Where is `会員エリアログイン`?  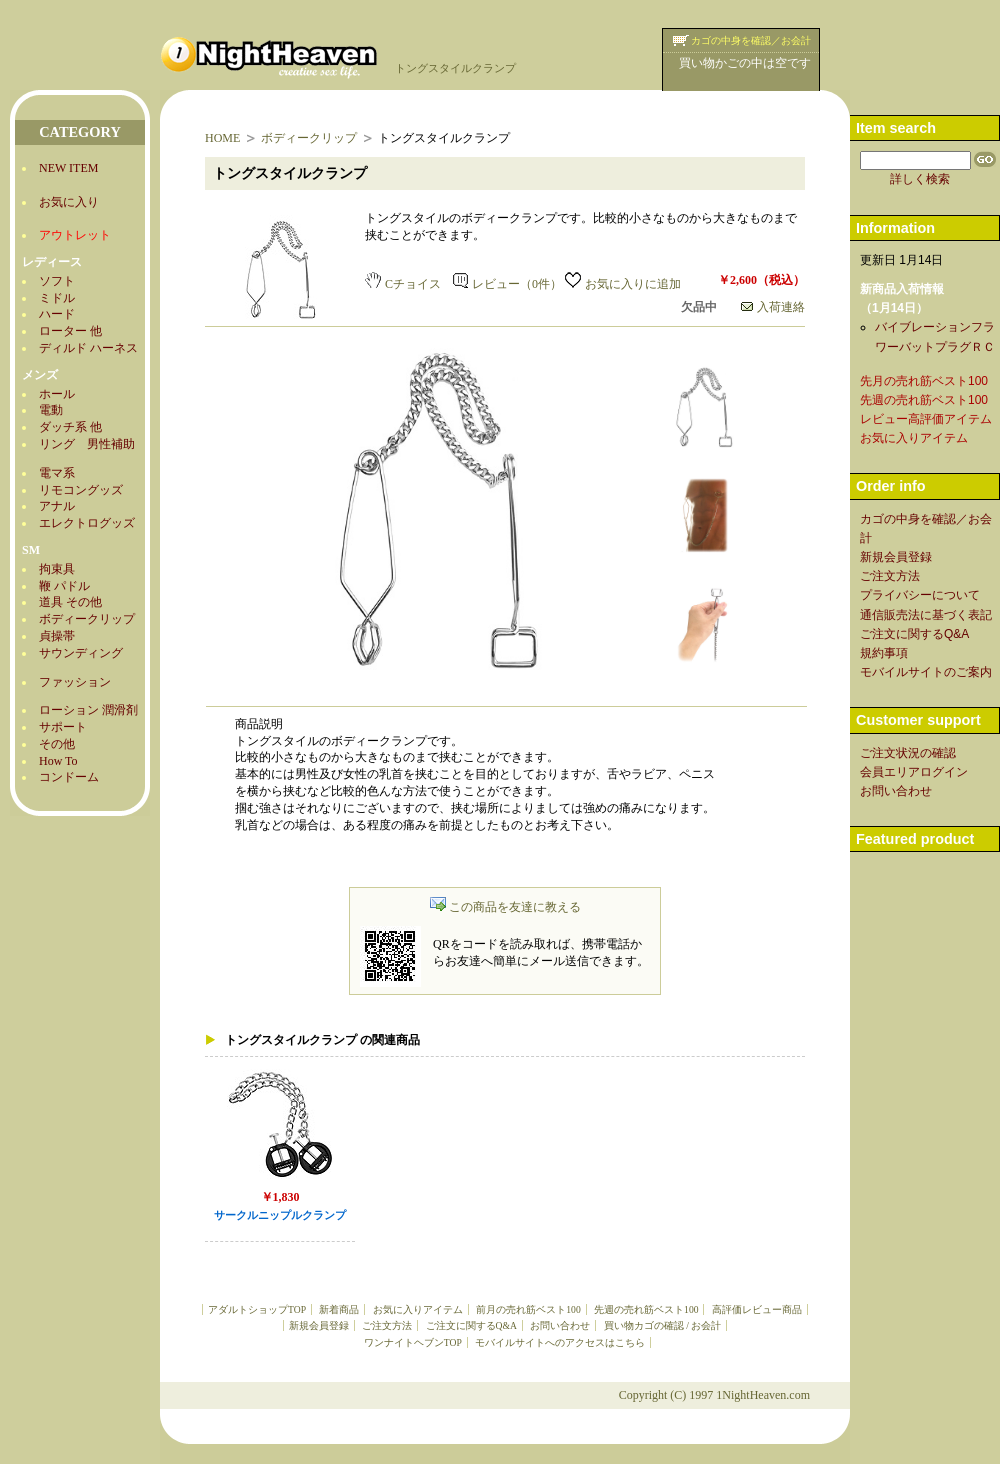 会員エリアログイン is located at coordinates (914, 772).